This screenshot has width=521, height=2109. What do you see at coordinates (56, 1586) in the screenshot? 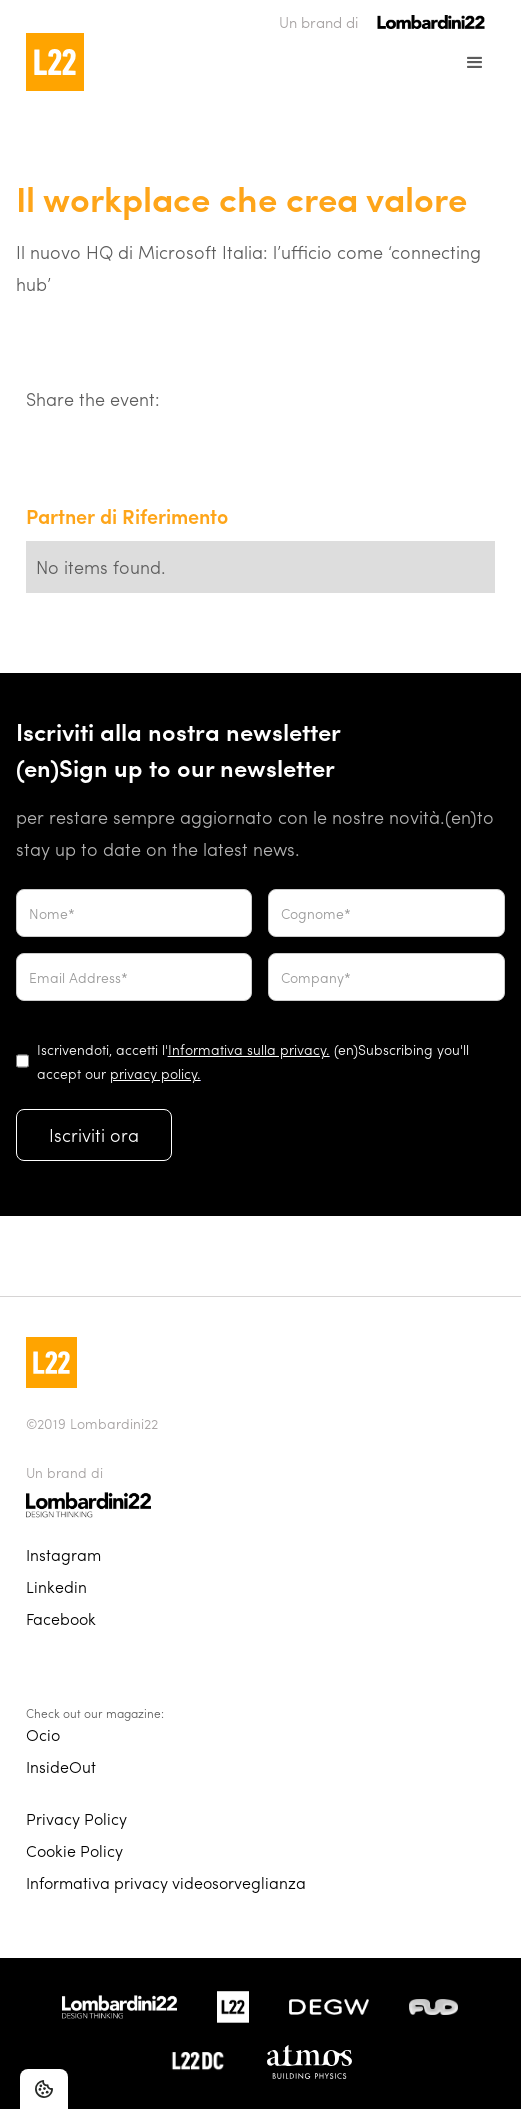
I see `Linkedin` at bounding box center [56, 1586].